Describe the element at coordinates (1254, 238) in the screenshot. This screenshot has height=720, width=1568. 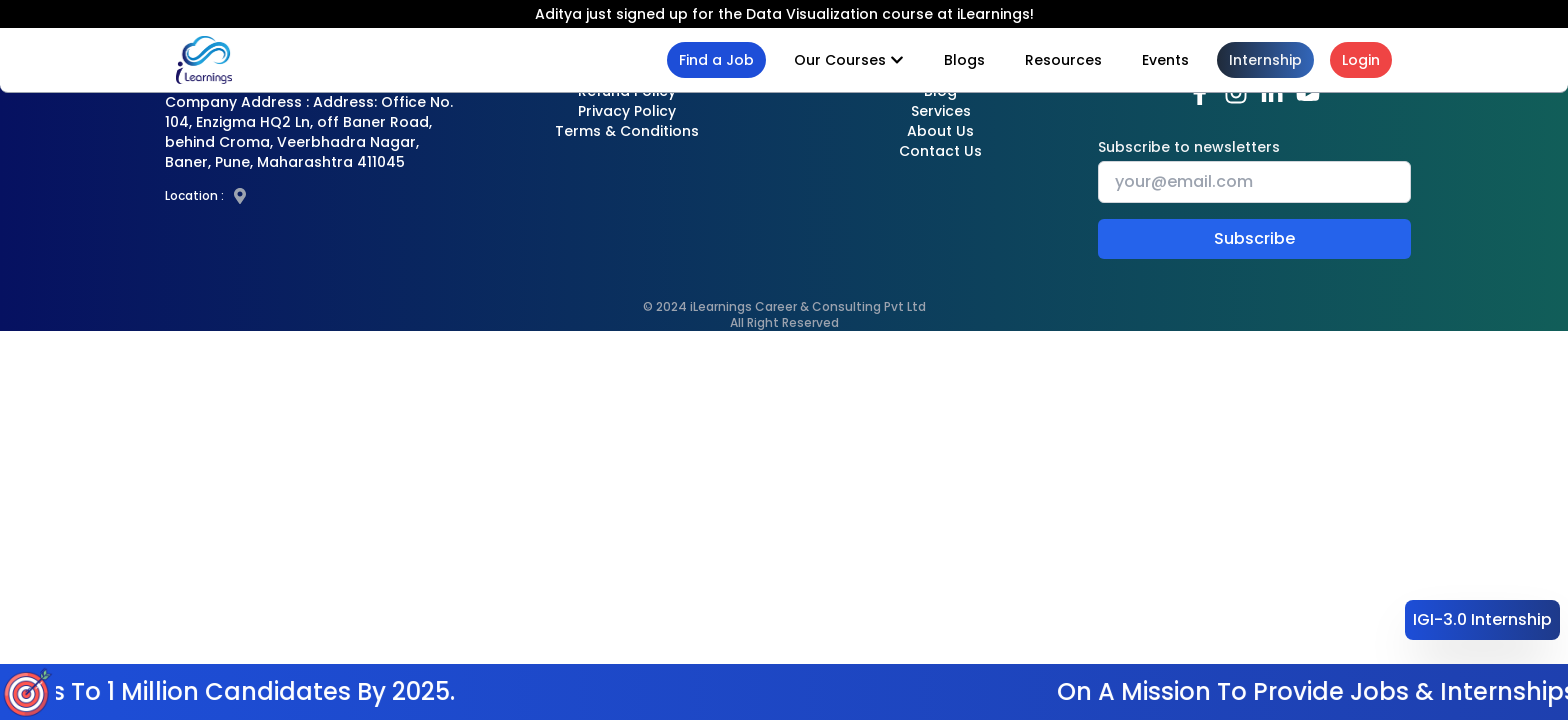
I see `Subscribe` at that location.